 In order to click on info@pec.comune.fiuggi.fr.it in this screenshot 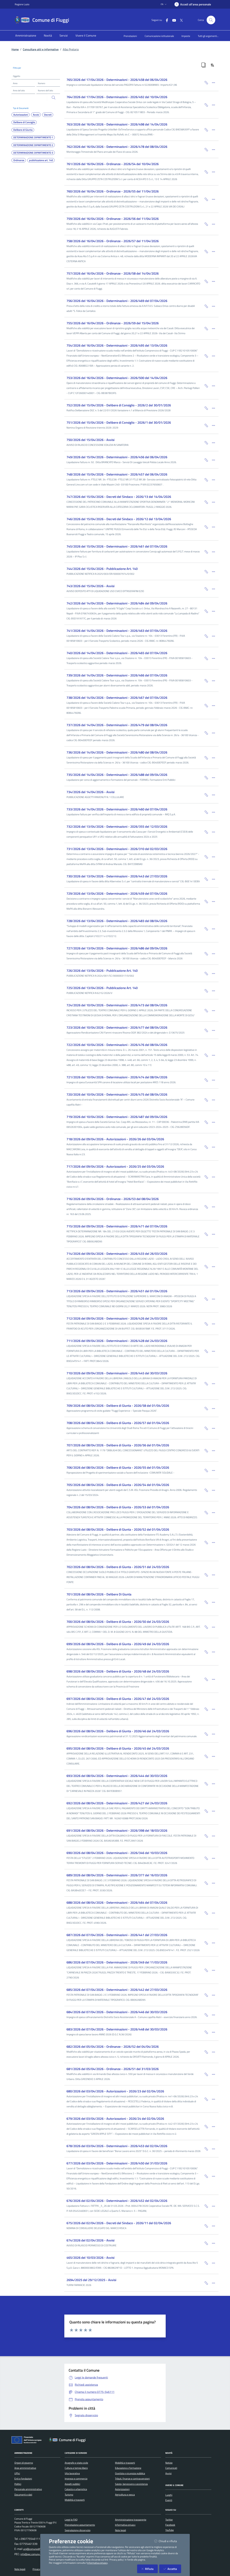, I will do `click(35, 2554)`.